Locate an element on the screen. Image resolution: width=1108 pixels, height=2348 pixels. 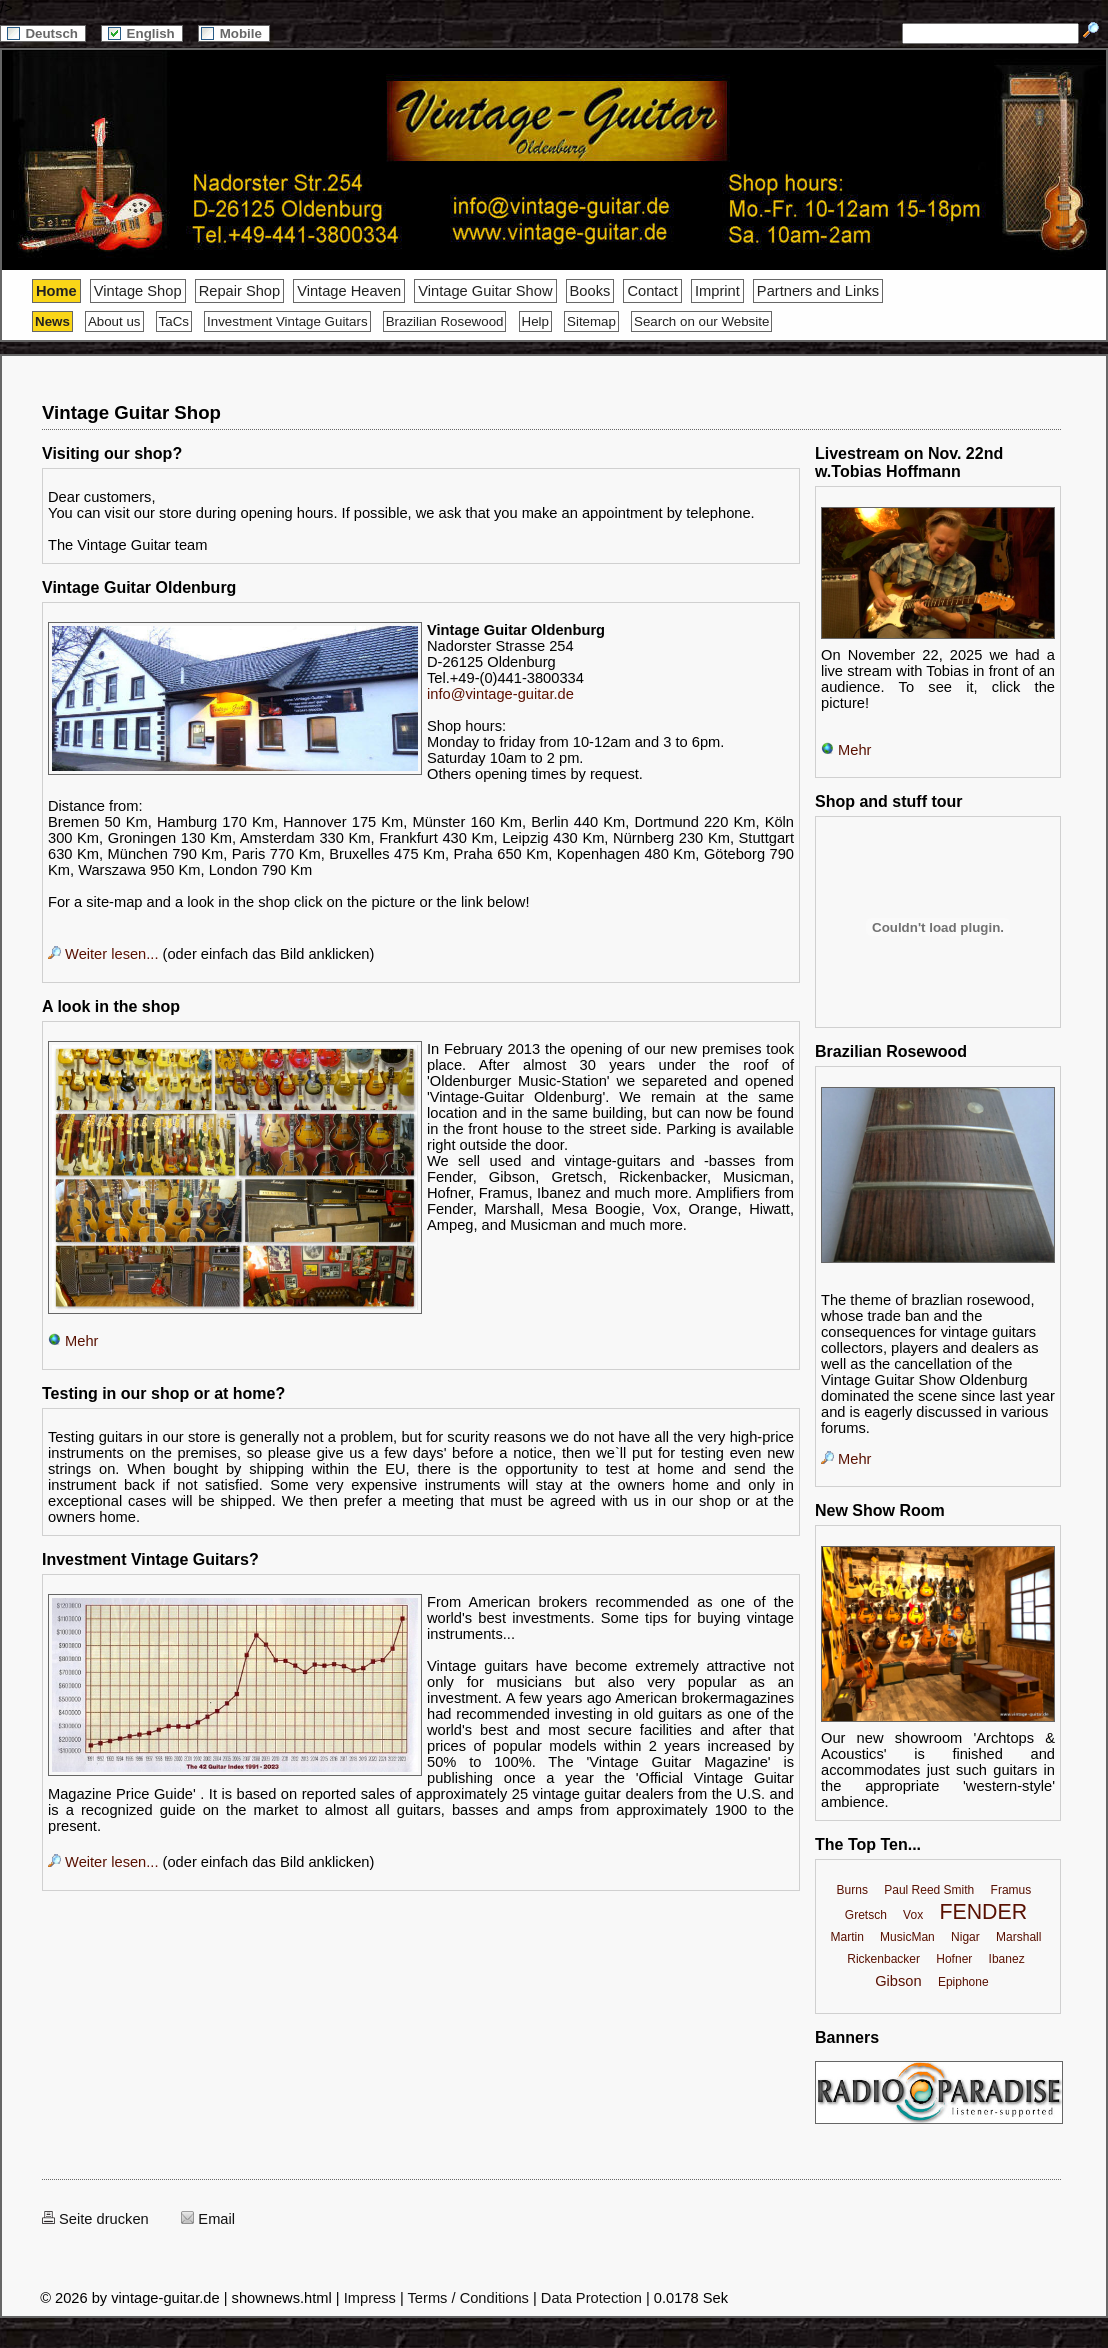
Vox is located at coordinates (913, 1915).